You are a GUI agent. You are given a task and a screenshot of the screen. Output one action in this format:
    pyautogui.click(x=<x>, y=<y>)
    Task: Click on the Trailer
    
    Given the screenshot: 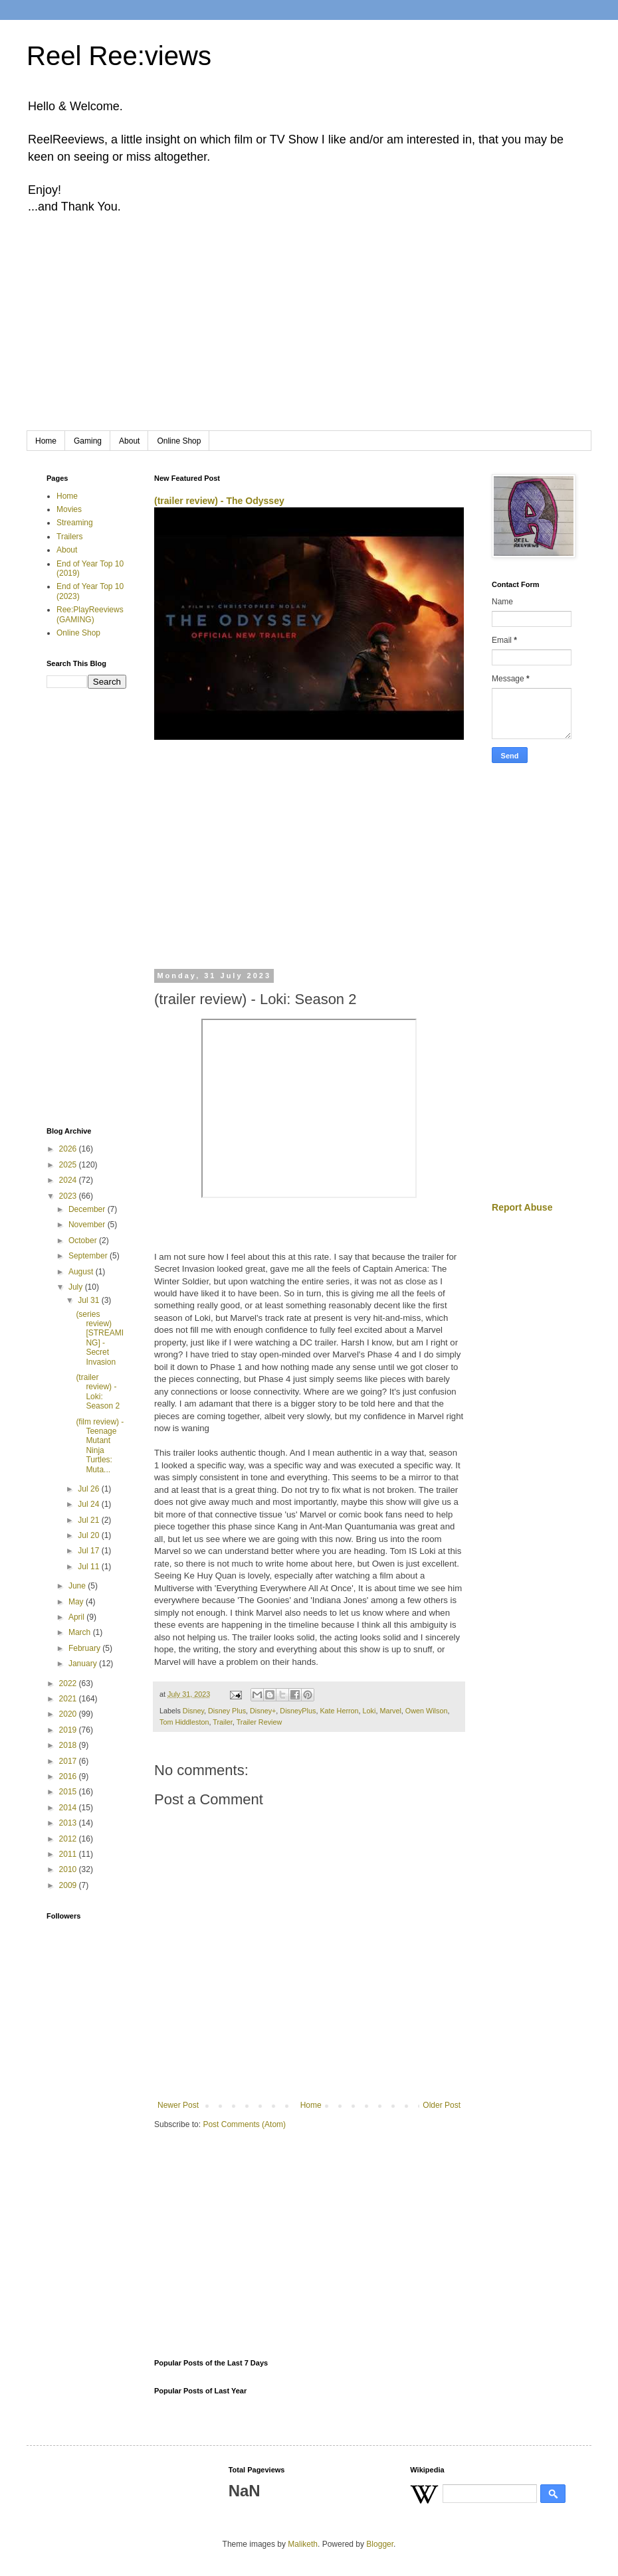 What is the action you would take?
    pyautogui.click(x=223, y=1722)
    